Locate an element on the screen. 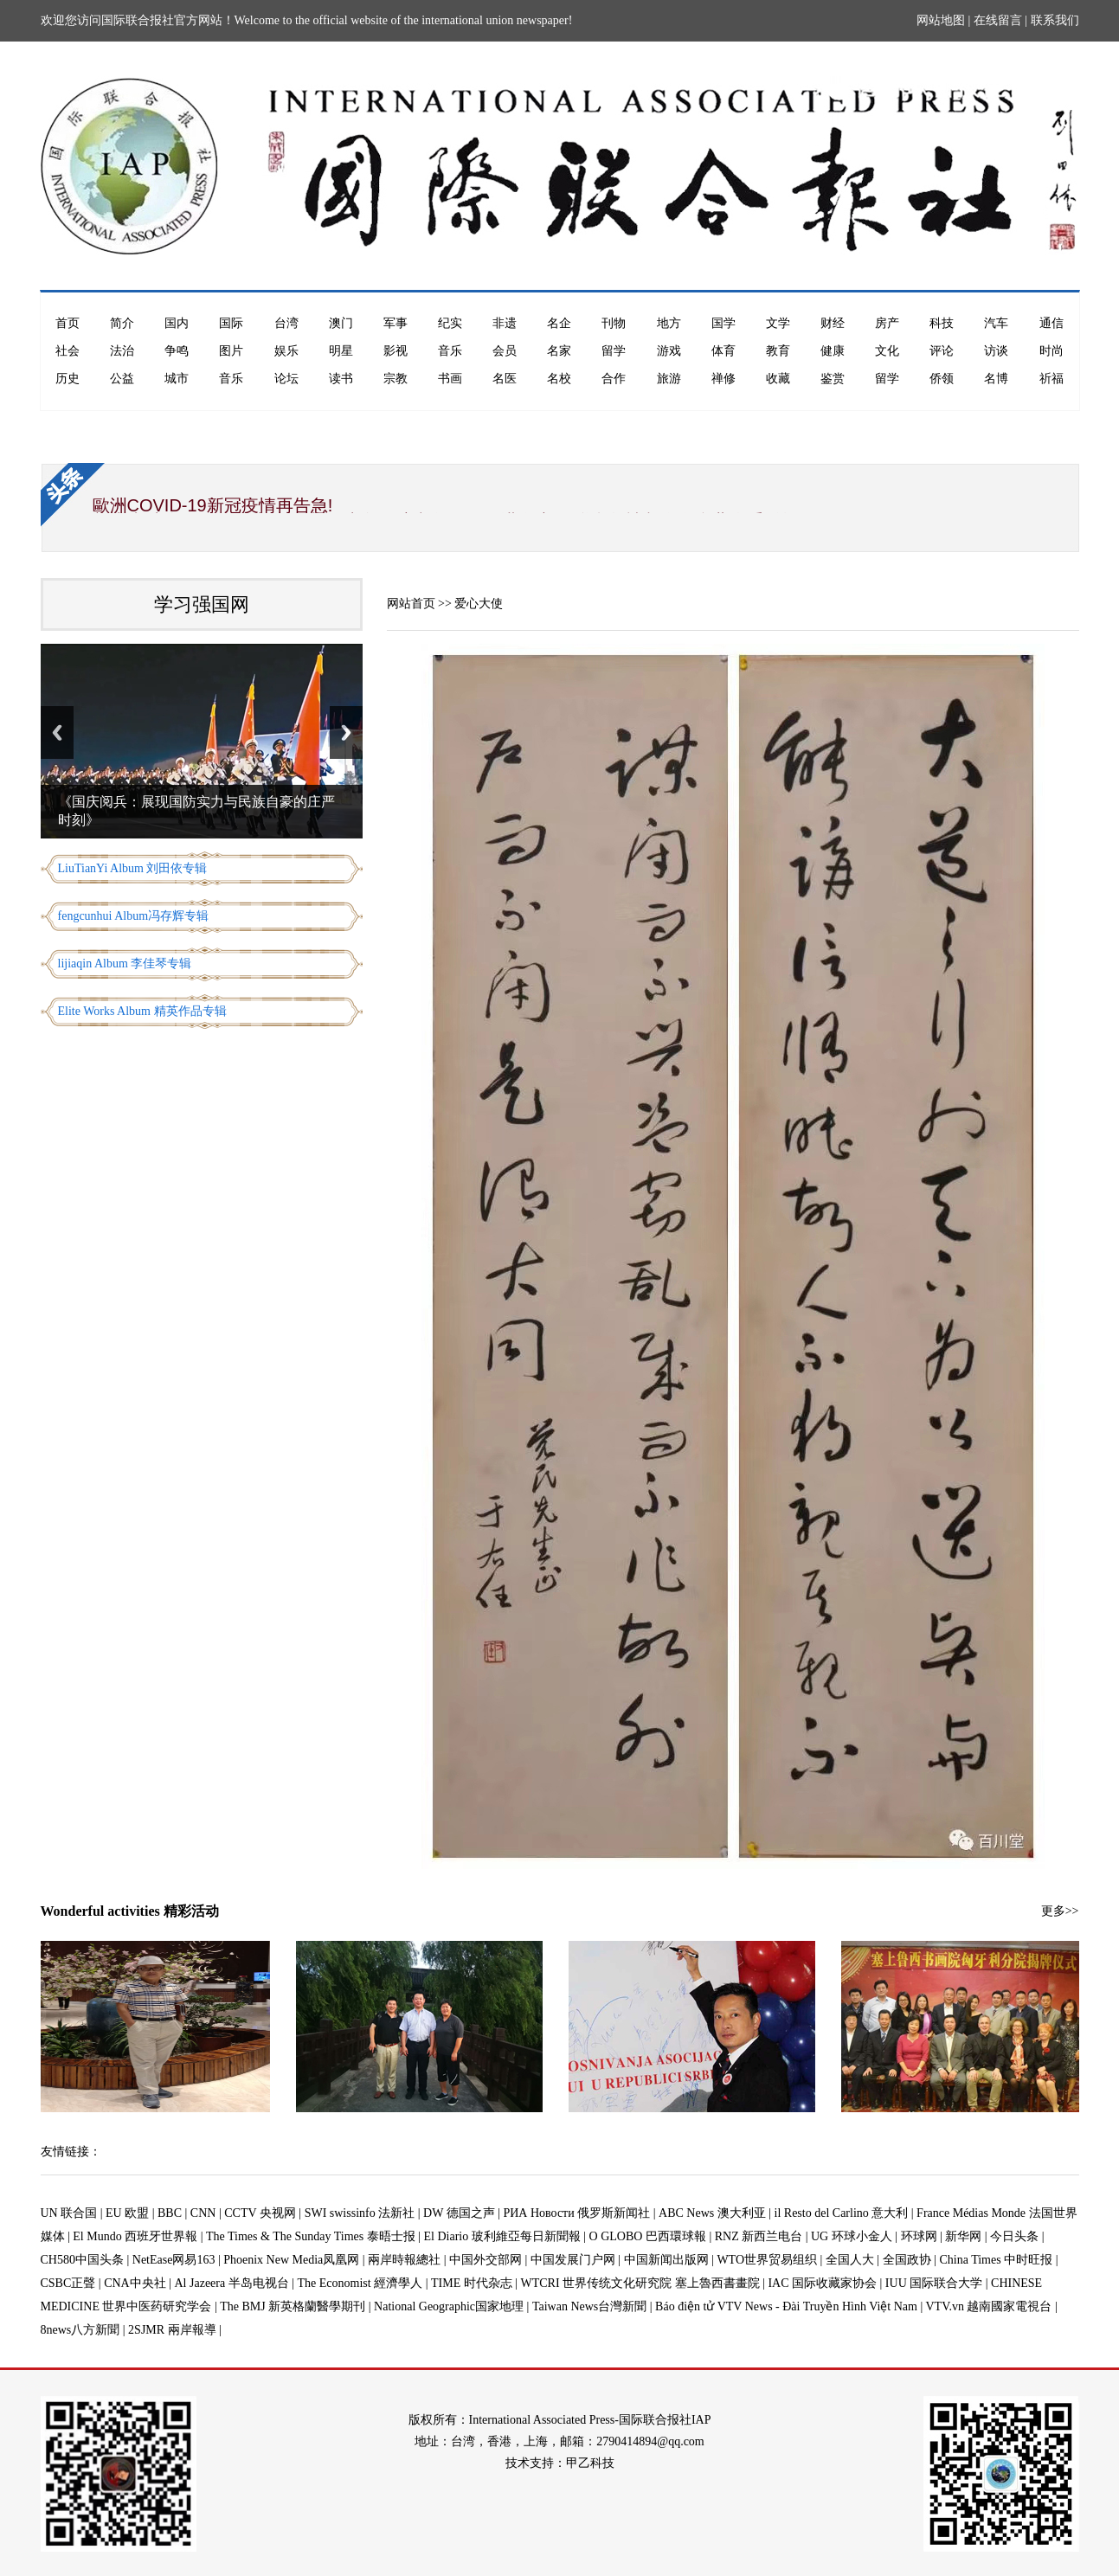  纪实 is located at coordinates (450, 323).